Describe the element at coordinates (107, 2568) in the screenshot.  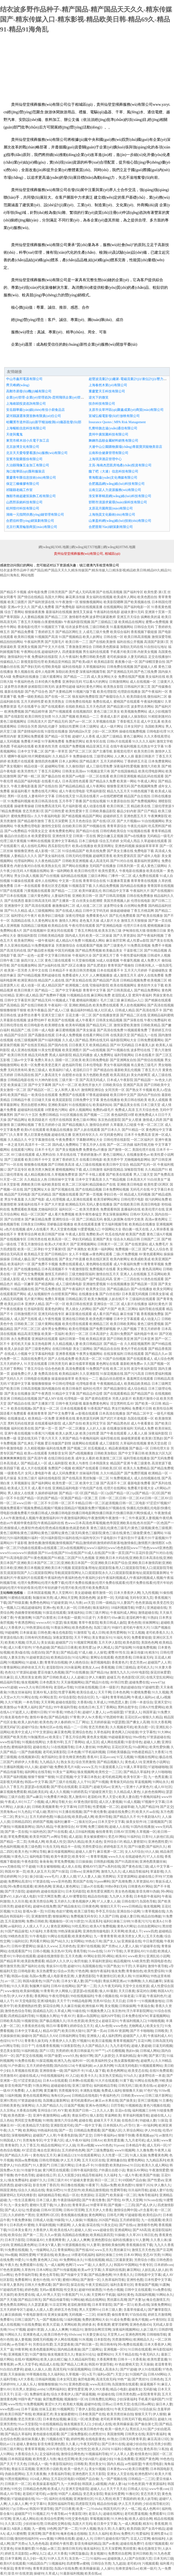
I see `人人操91` at that location.